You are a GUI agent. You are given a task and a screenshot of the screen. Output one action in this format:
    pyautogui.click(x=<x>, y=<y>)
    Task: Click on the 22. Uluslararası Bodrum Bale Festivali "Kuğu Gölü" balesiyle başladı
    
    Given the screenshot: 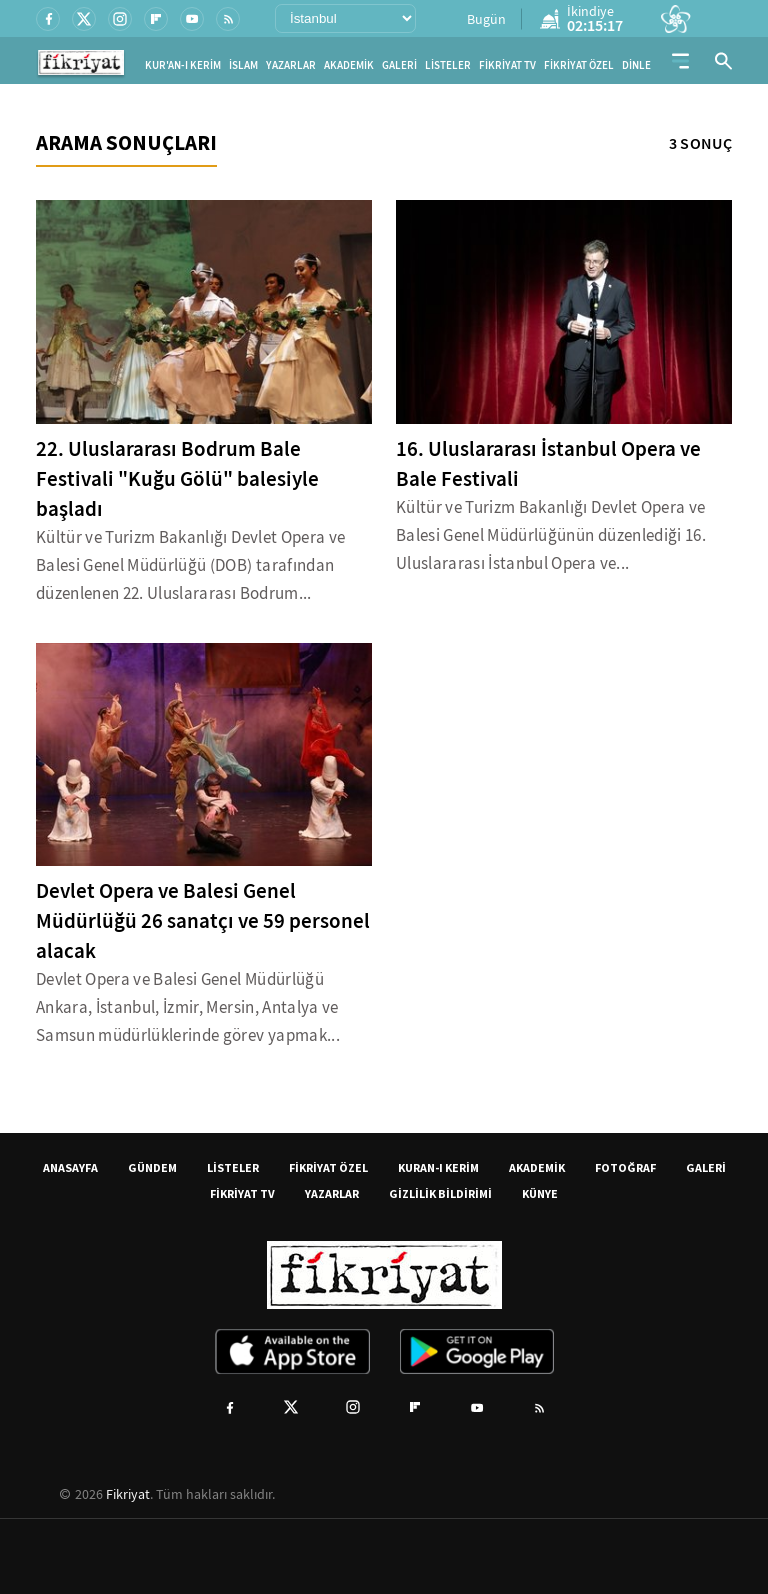 What is the action you would take?
    pyautogui.click(x=177, y=479)
    